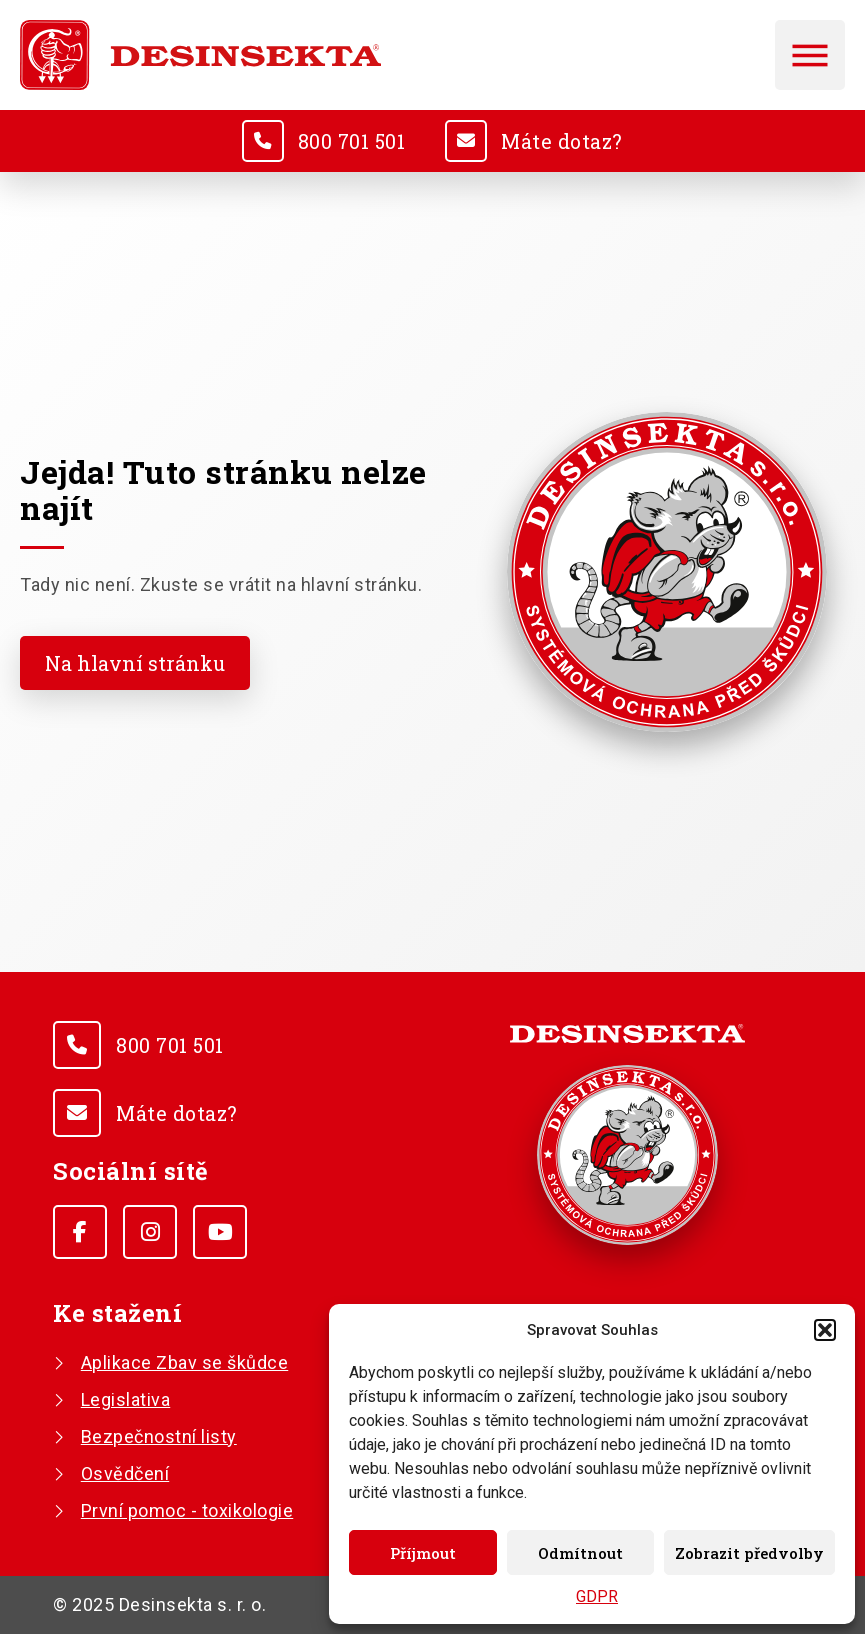  What do you see at coordinates (423, 1553) in the screenshot?
I see `Příjmout` at bounding box center [423, 1553].